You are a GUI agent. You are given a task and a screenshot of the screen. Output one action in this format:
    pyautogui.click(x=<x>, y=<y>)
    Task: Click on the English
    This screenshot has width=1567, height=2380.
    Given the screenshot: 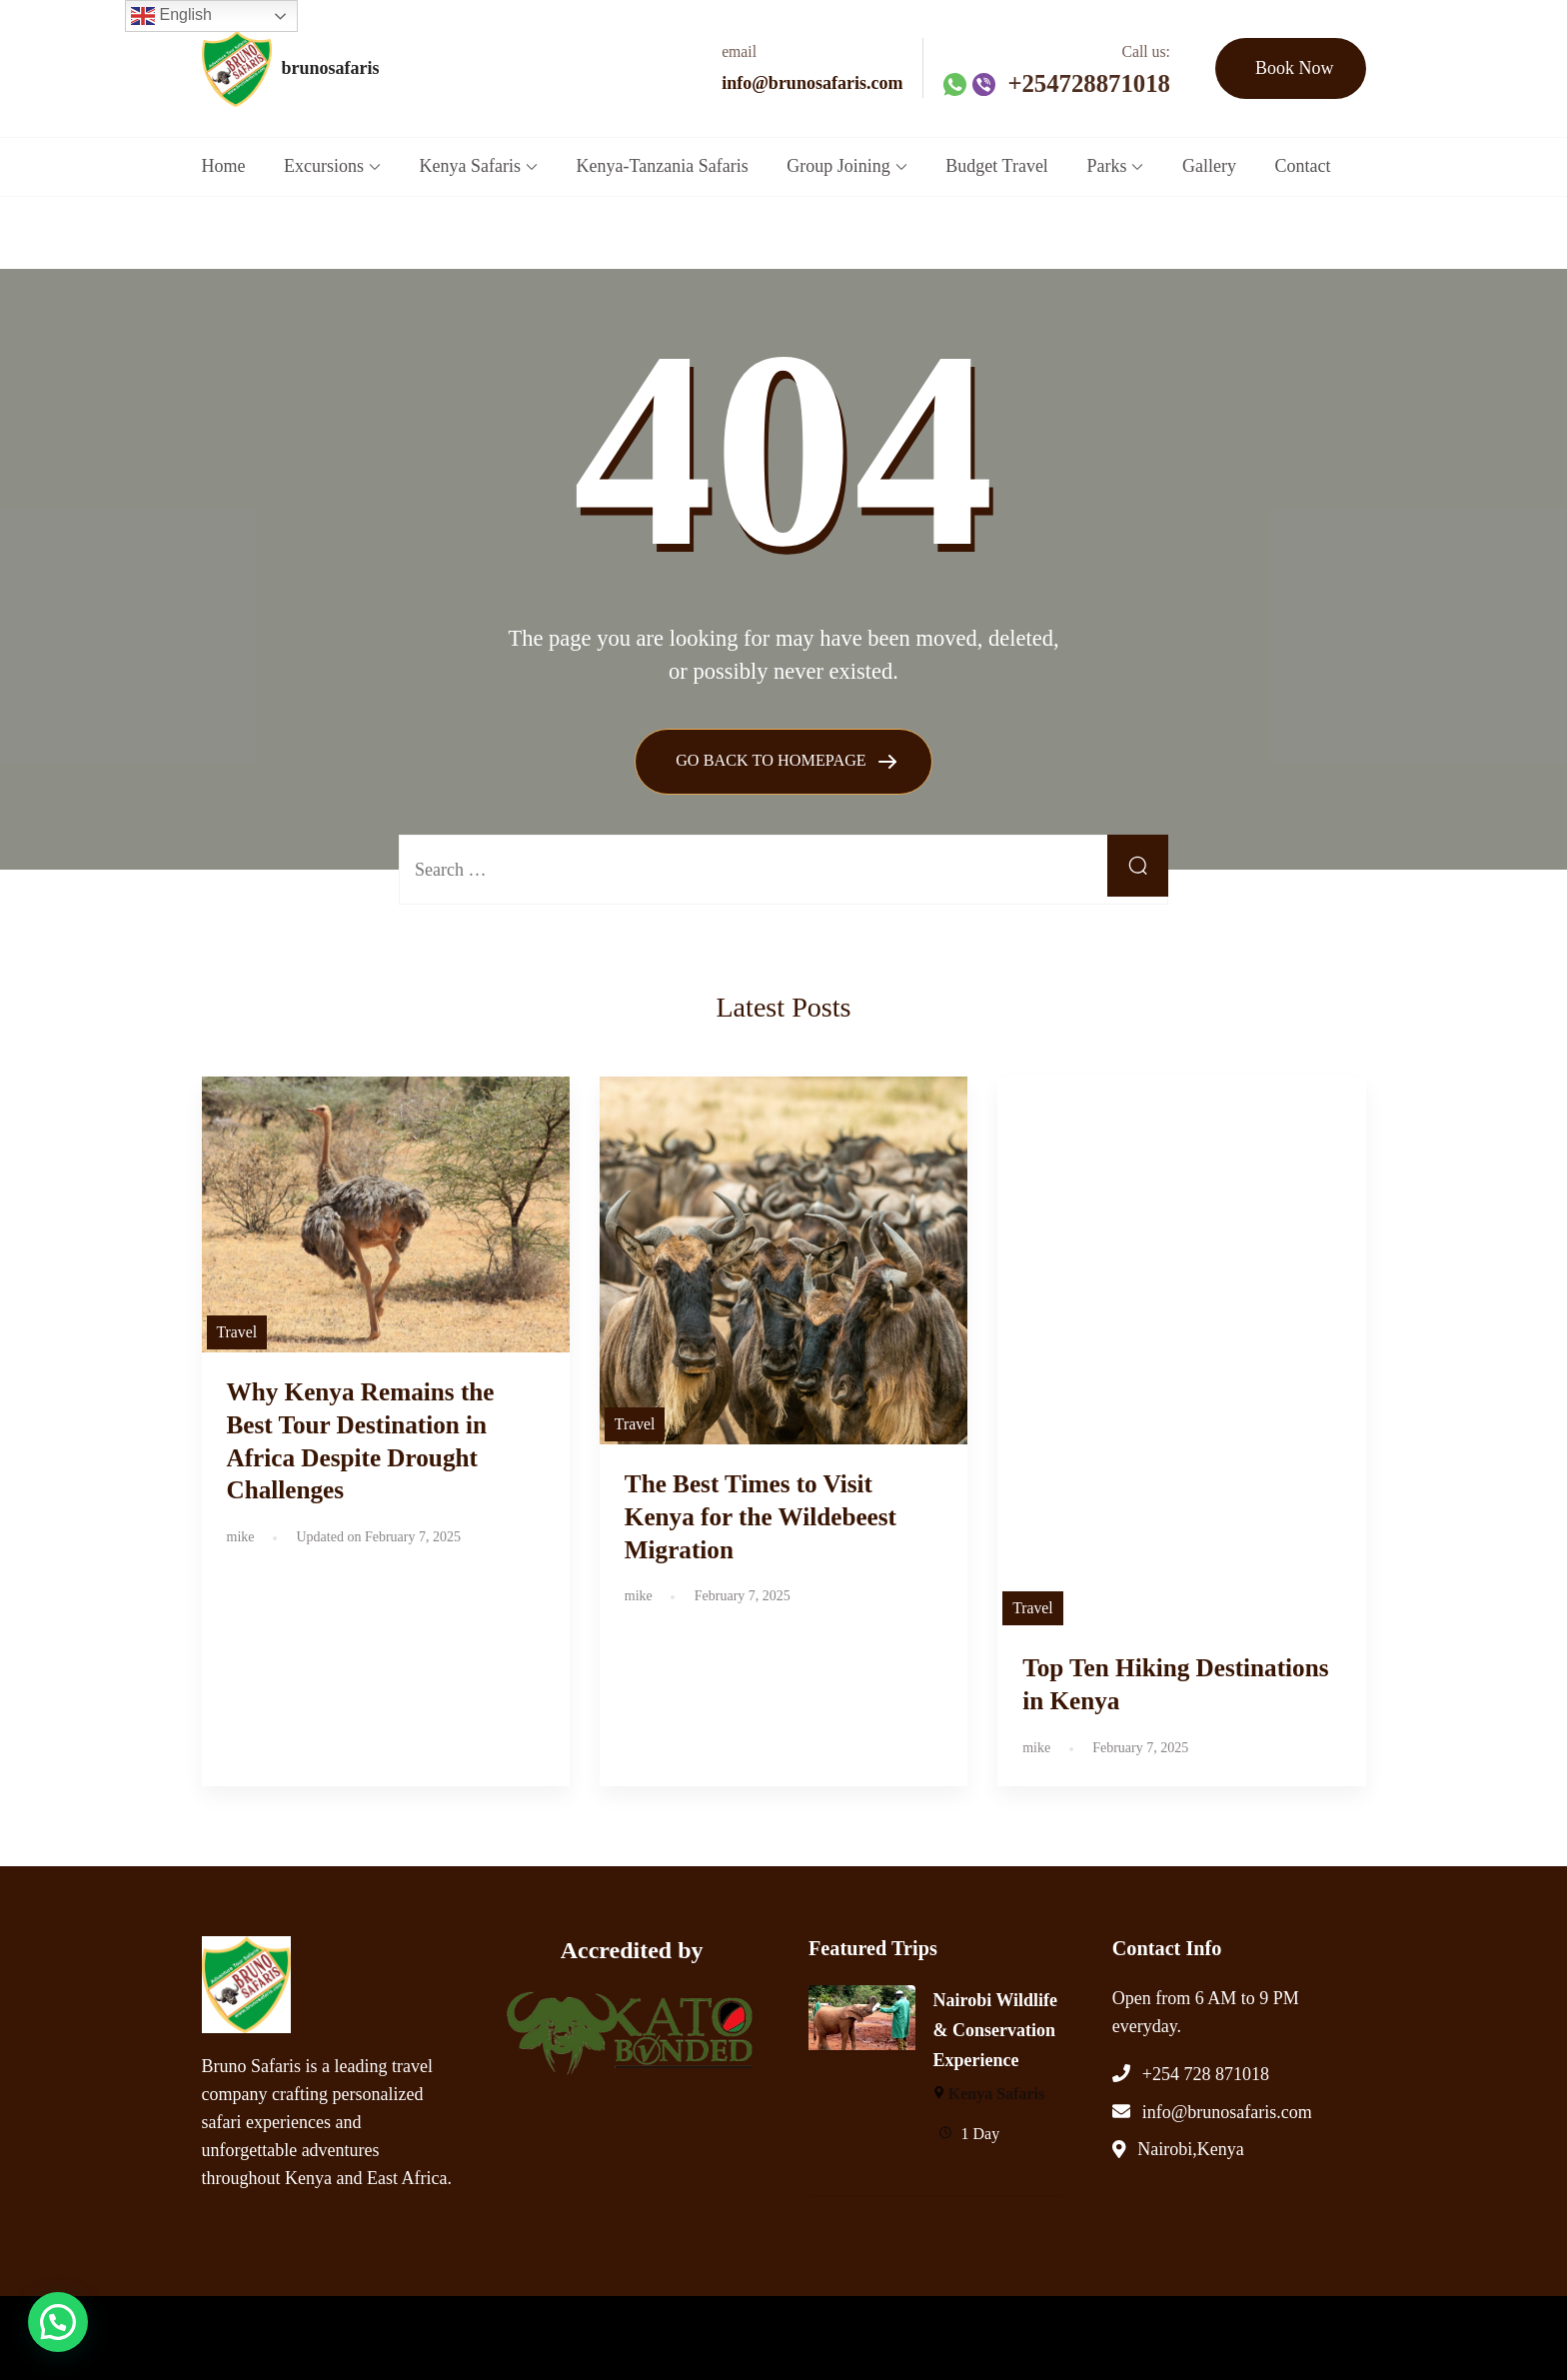 What is the action you would take?
    pyautogui.click(x=171, y=16)
    